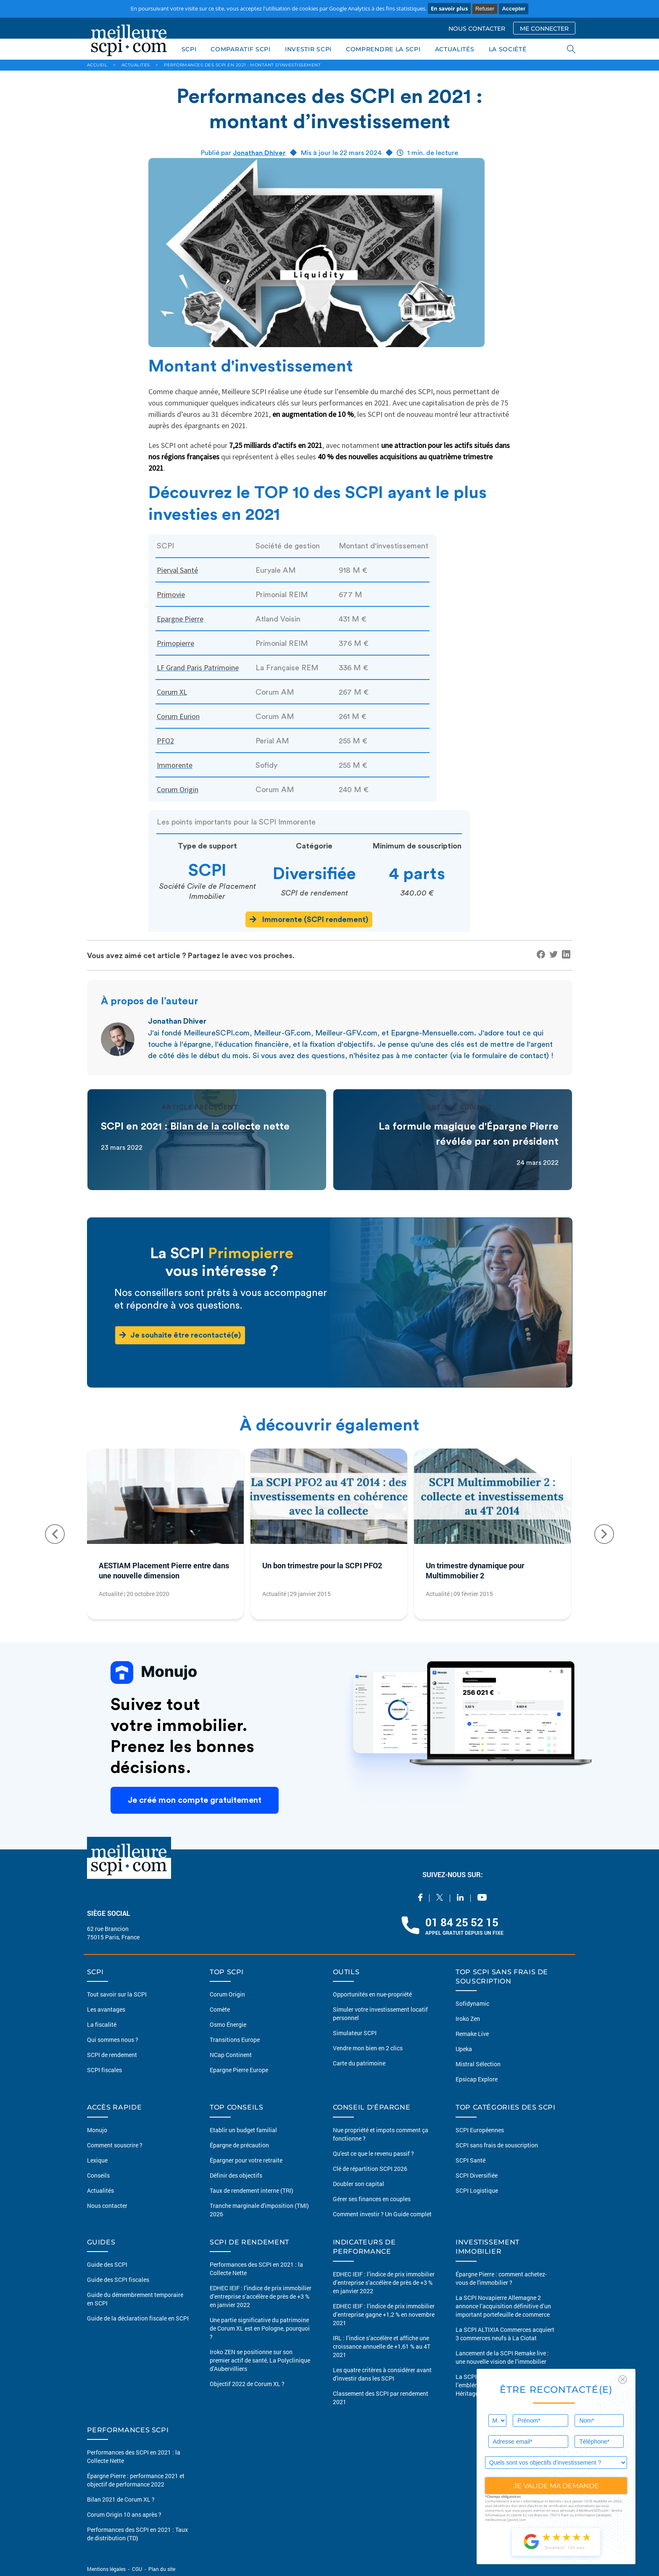 Image resolution: width=659 pixels, height=2576 pixels. Describe the element at coordinates (477, 2079) in the screenshot. I see `Epsicap Explore` at that location.